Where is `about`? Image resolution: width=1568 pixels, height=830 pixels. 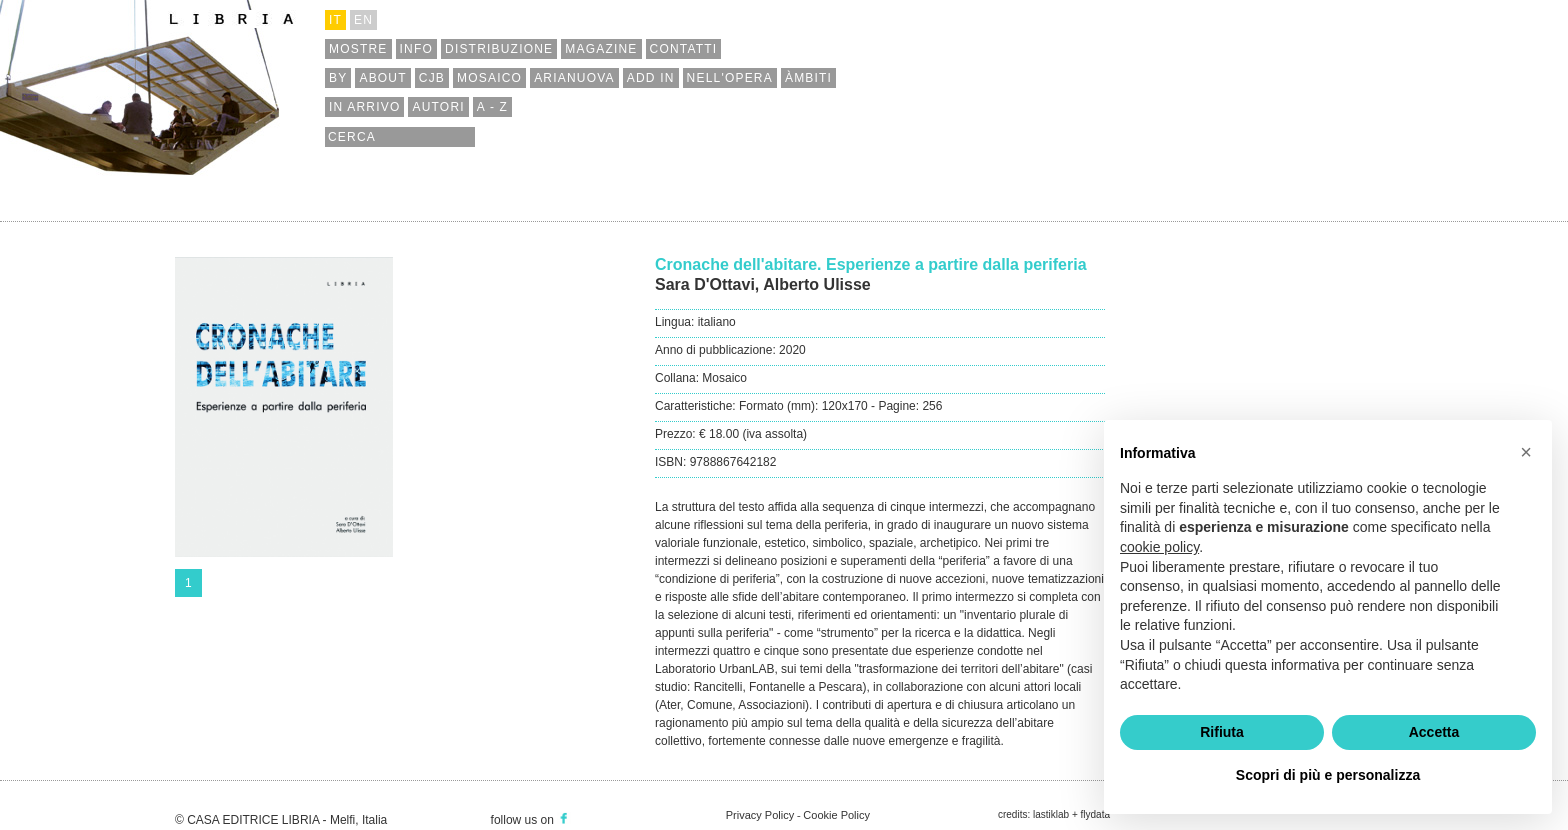 about is located at coordinates (382, 78).